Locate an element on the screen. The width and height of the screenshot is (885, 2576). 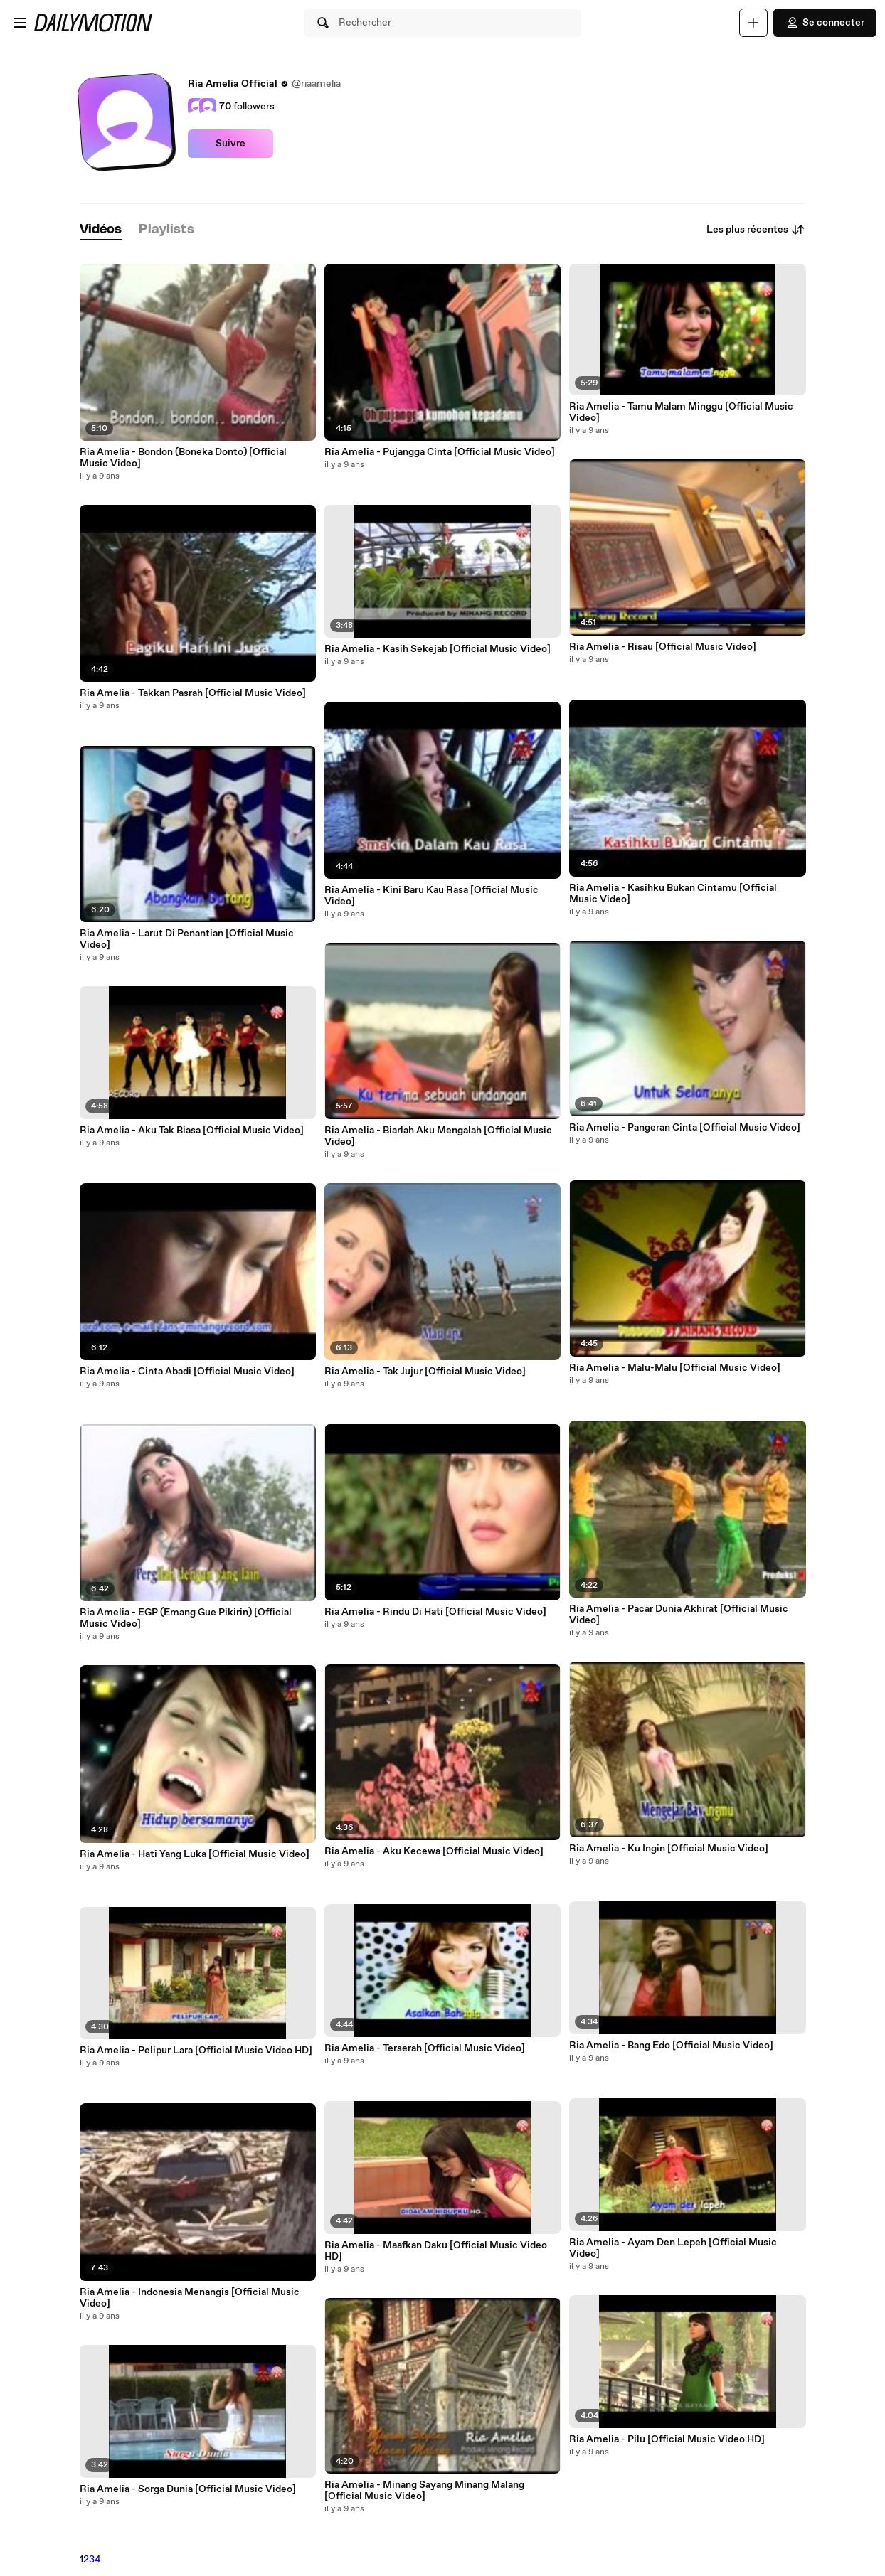
Ria Amelia - Hati Yang Luka [Official Music Video] is located at coordinates (194, 1854).